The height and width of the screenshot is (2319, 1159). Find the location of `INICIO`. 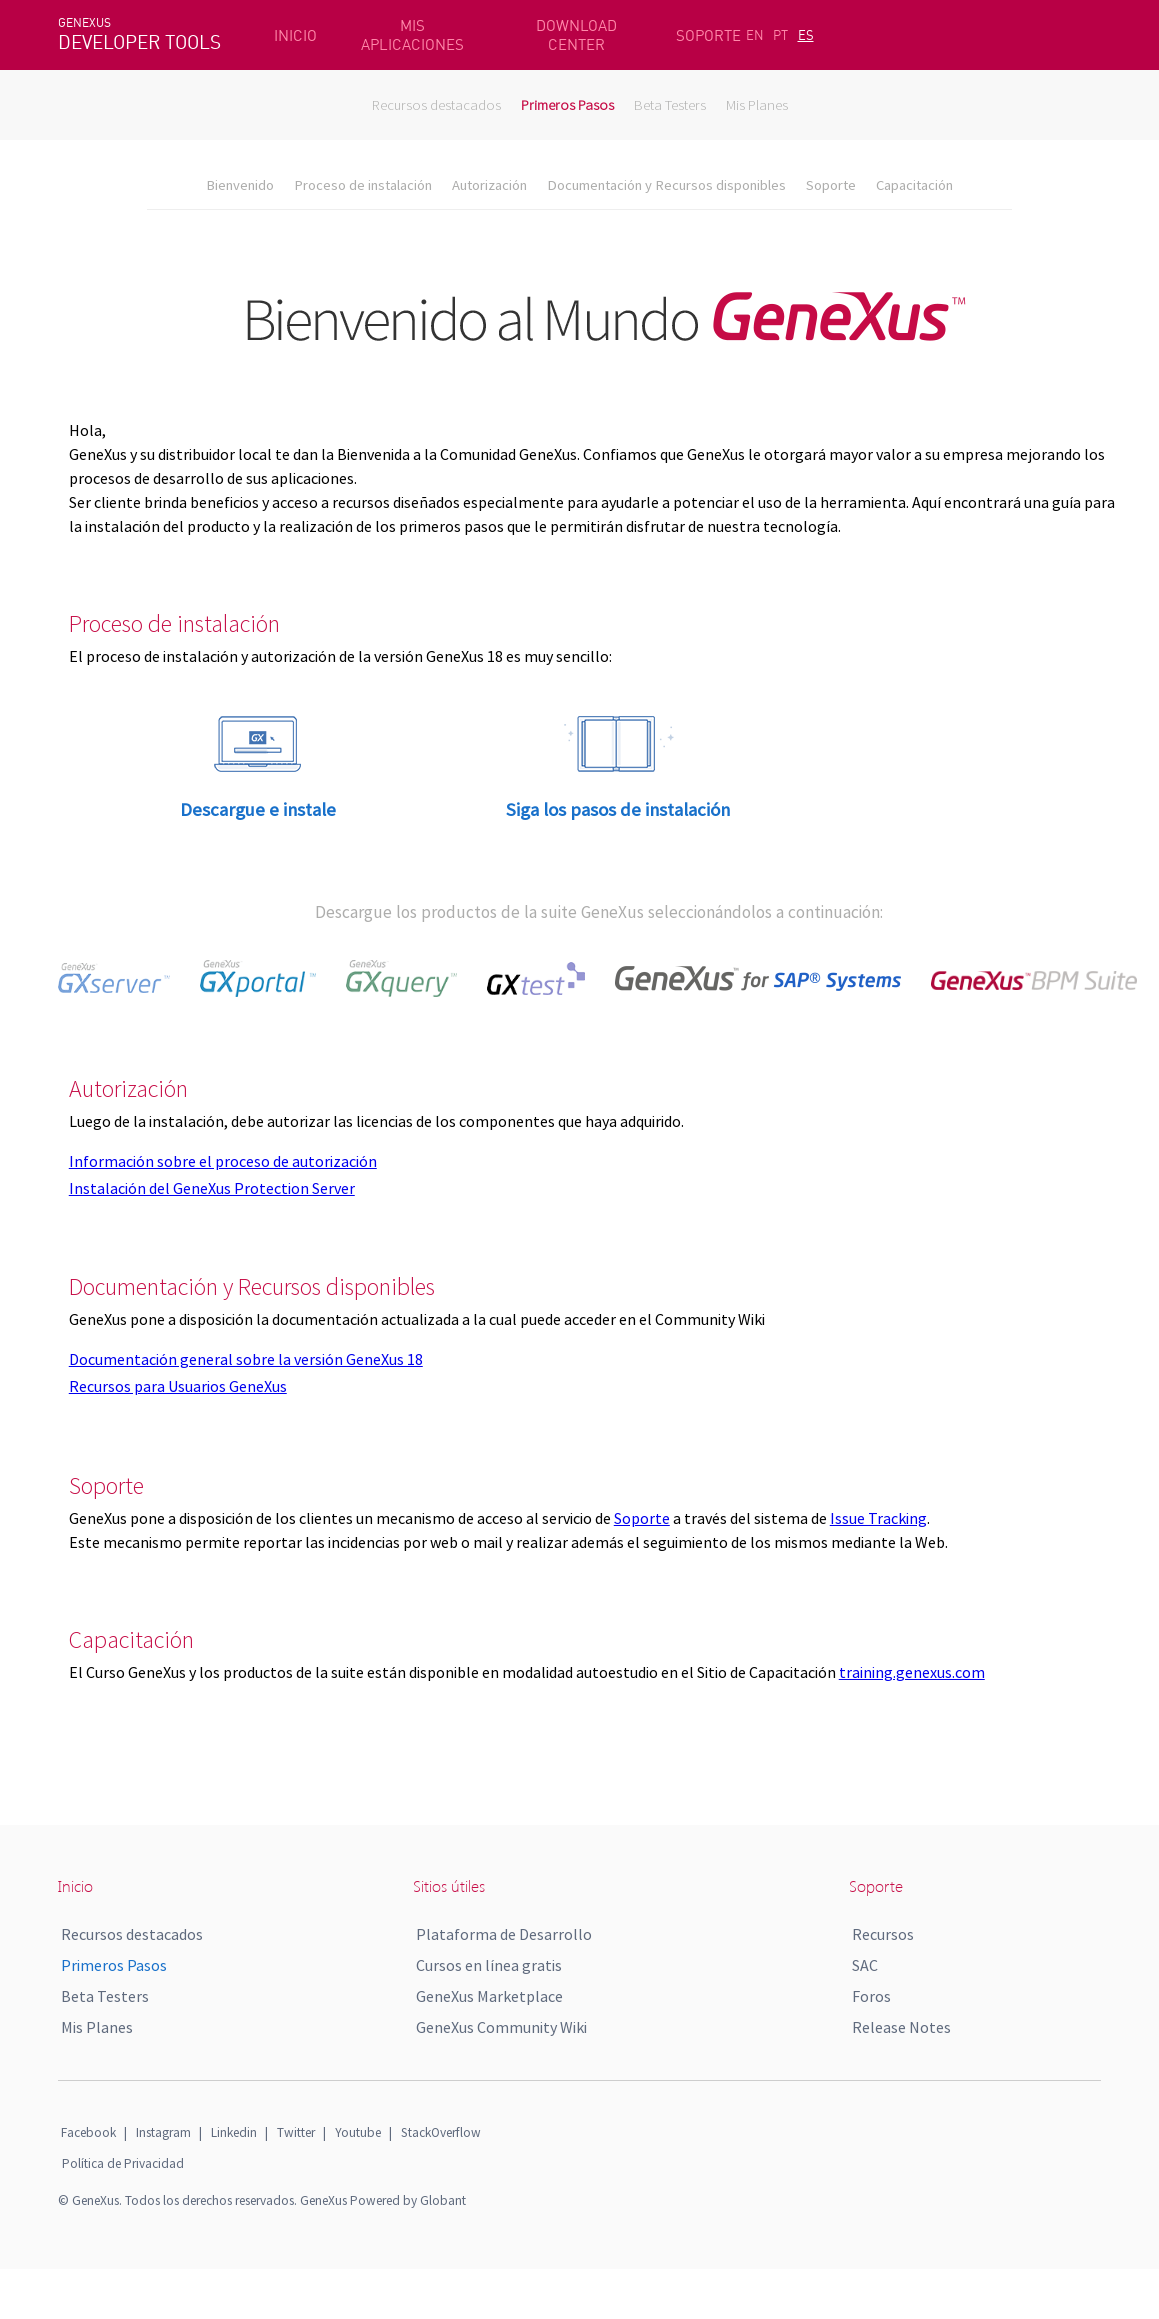

INICIO is located at coordinates (295, 35).